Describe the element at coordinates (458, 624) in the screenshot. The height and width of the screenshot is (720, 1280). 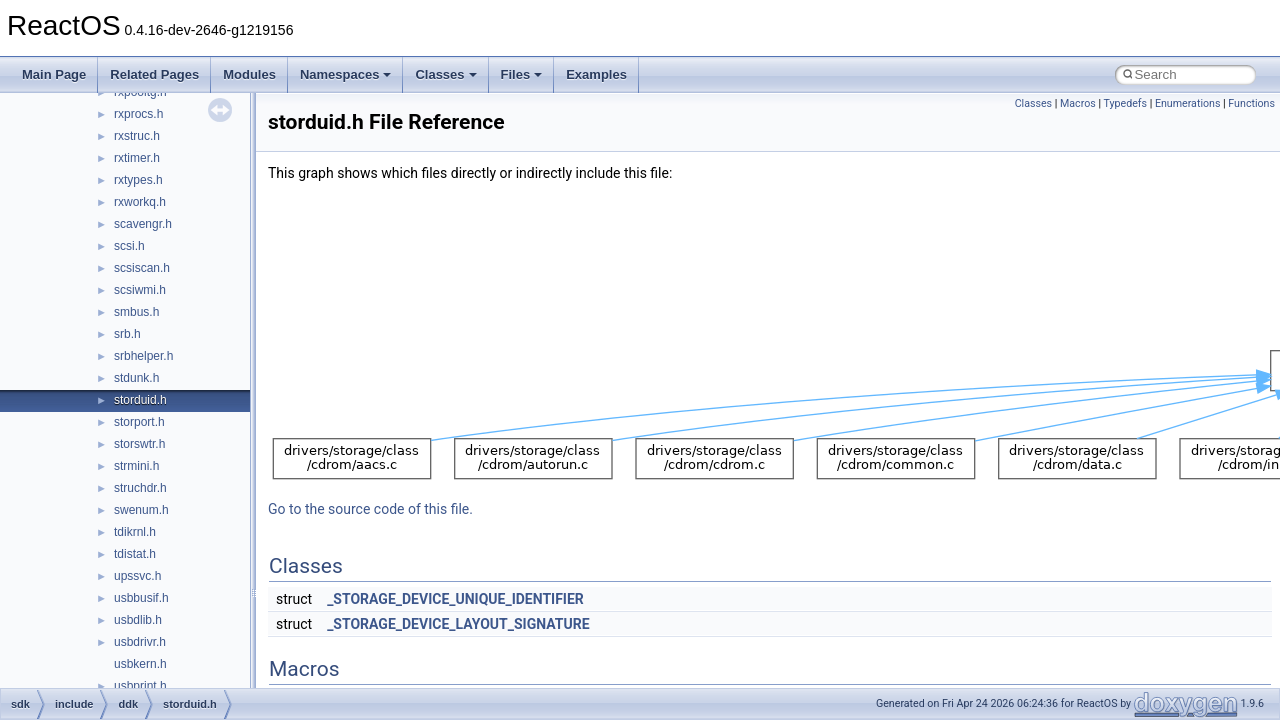
I see `_STORAGE_DEVICE_LAYOUT_SIGNATURE` at that location.